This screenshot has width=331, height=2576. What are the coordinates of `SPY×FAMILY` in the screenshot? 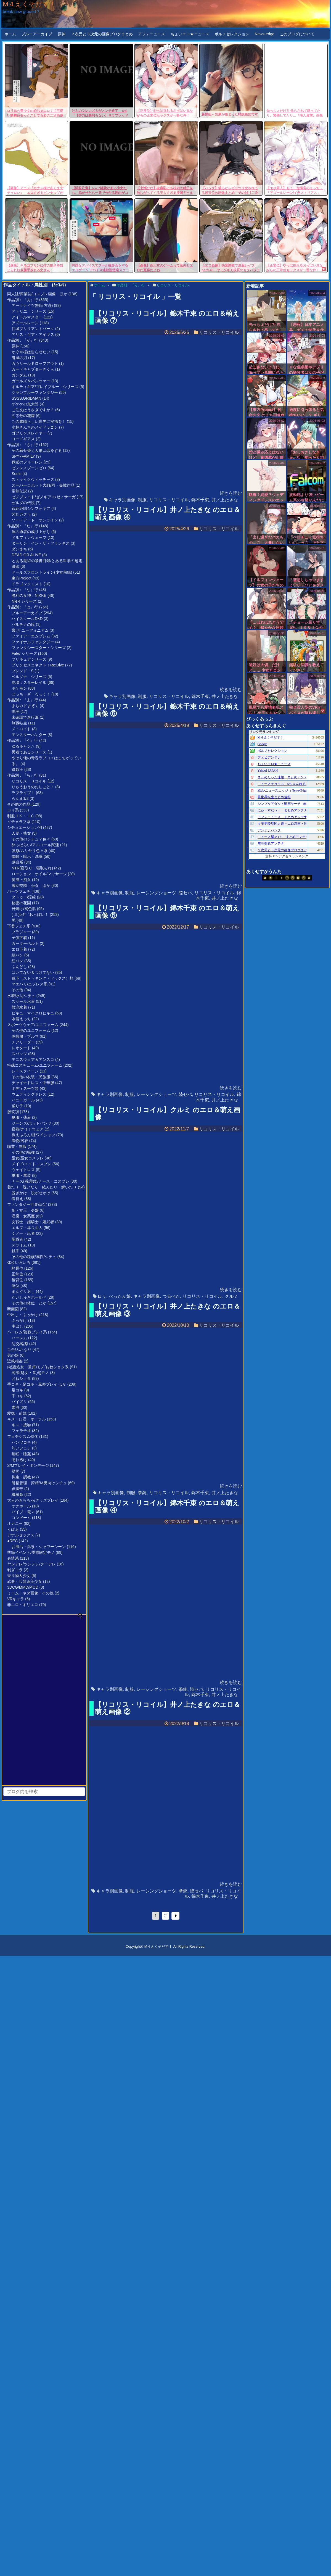 It's located at (23, 456).